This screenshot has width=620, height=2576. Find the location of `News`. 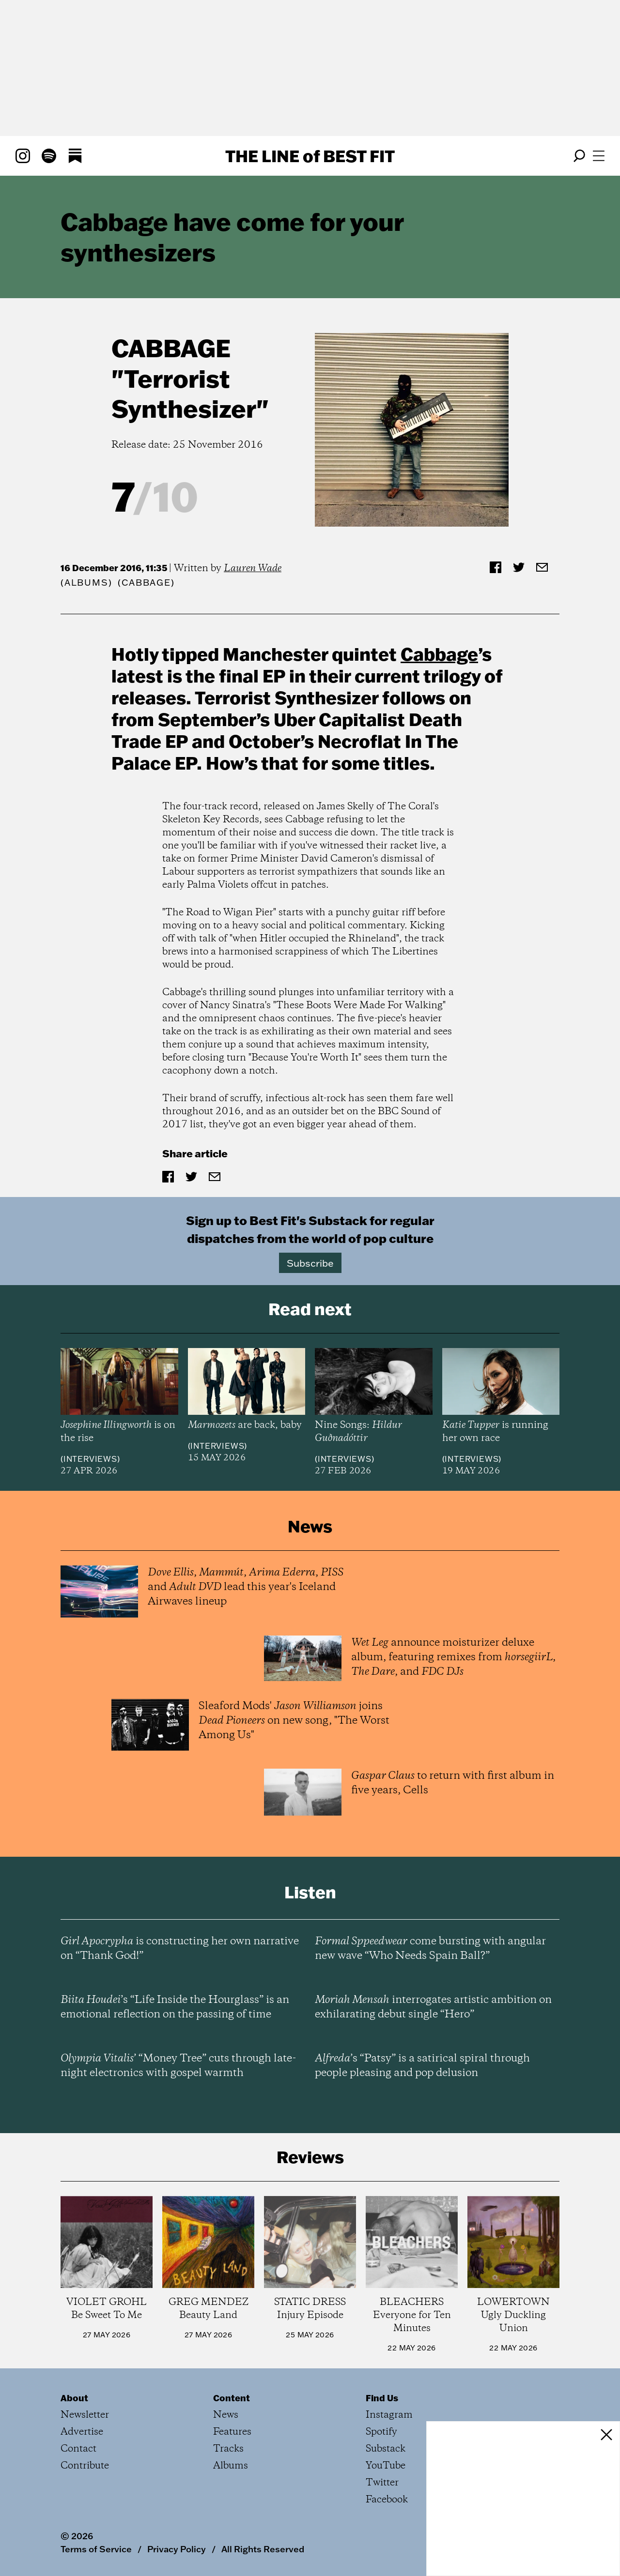

News is located at coordinates (225, 2415).